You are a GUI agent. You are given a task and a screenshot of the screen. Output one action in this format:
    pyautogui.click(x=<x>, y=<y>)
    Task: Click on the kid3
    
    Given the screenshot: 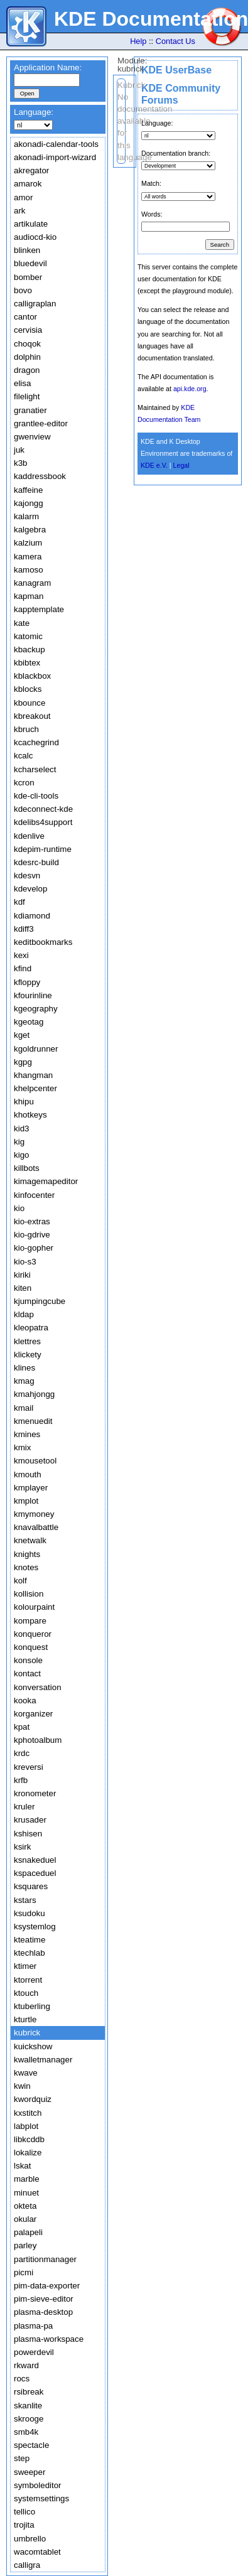 What is the action you would take?
    pyautogui.click(x=21, y=1128)
    